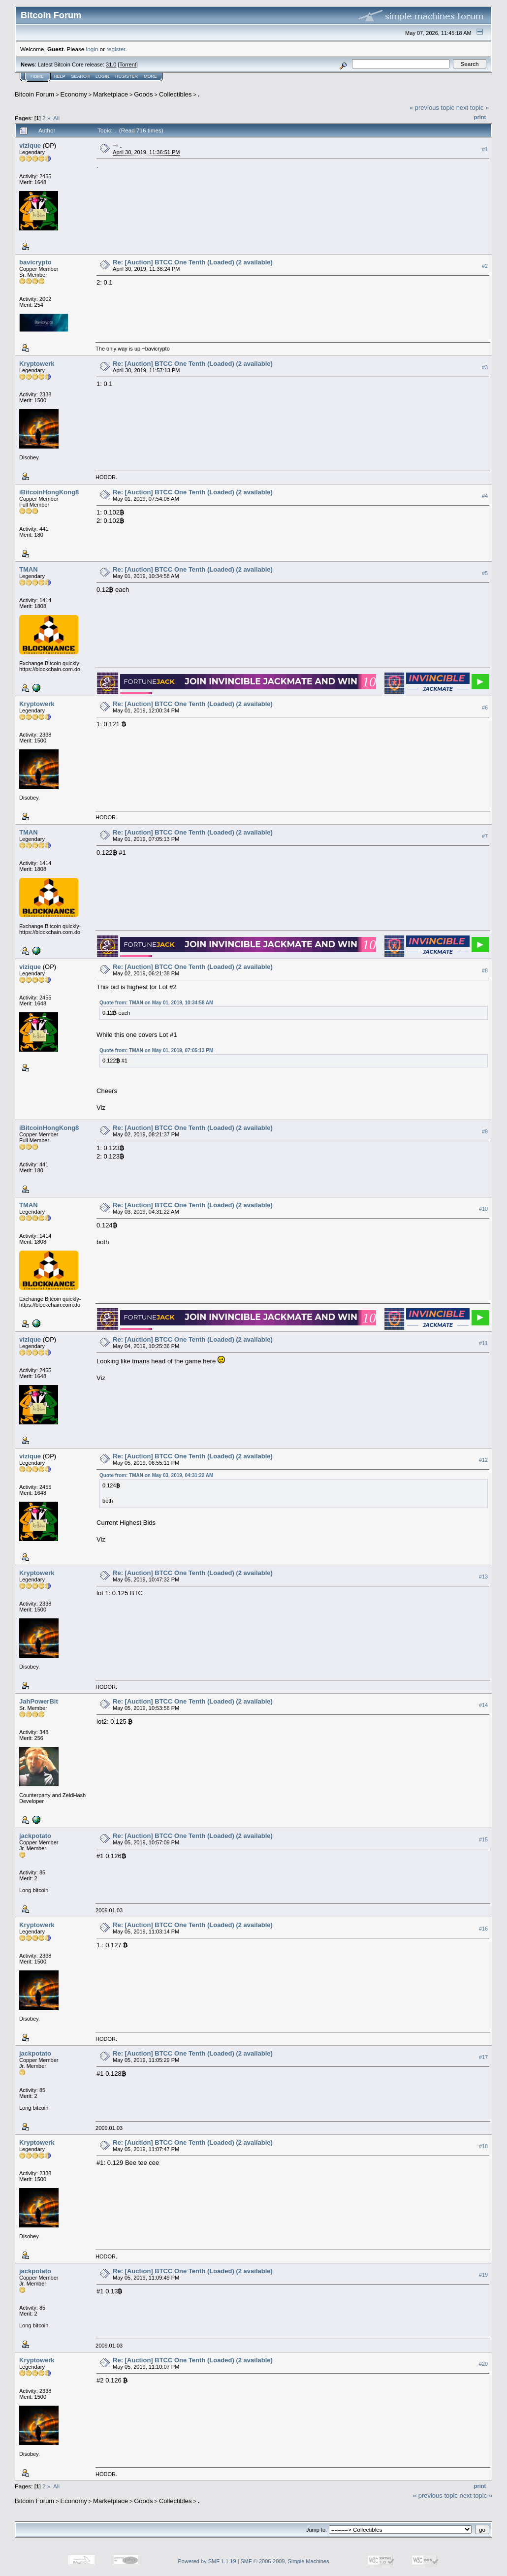  Describe the element at coordinates (485, 1131) in the screenshot. I see `#9` at that location.